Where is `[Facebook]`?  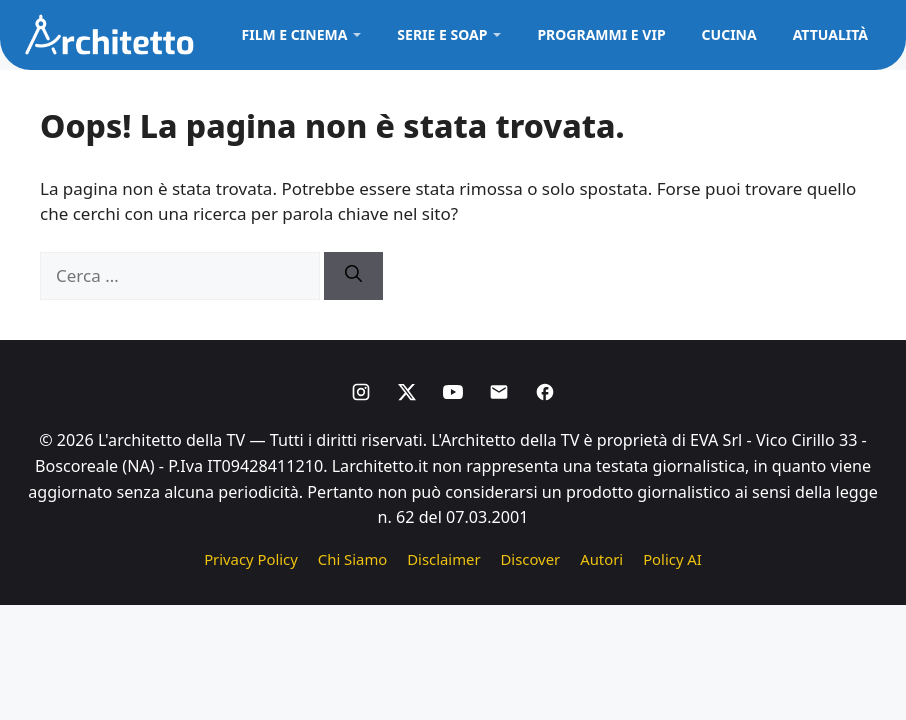 [Facebook] is located at coordinates (545, 392).